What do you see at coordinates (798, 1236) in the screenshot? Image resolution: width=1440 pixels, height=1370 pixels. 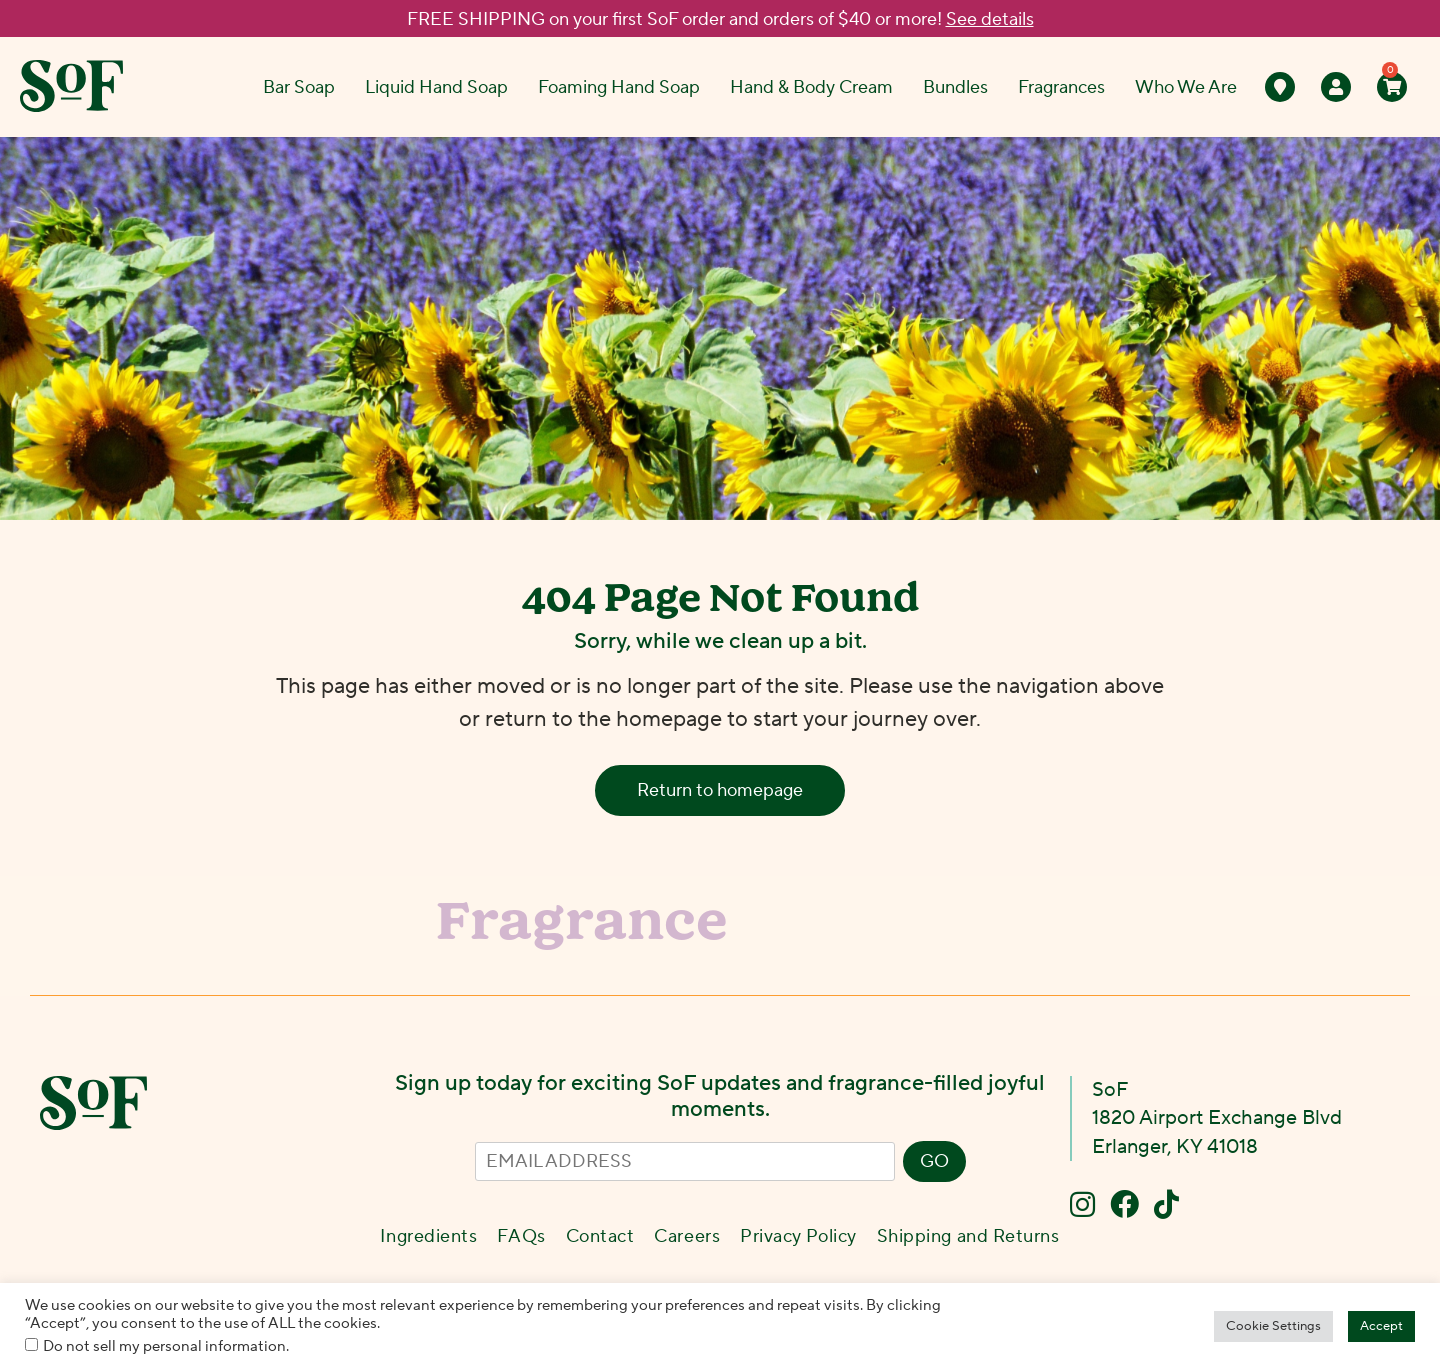 I see `Privacy Policy` at bounding box center [798, 1236].